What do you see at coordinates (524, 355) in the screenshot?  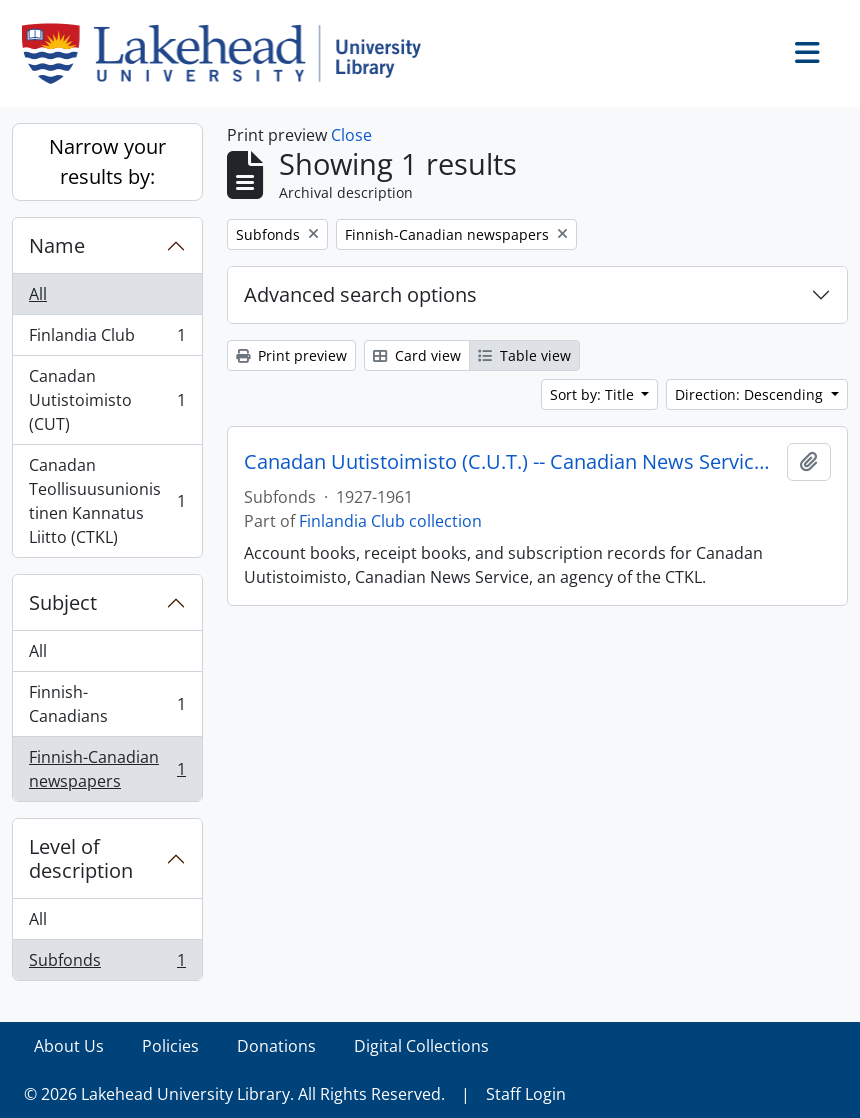 I see `Table view` at bounding box center [524, 355].